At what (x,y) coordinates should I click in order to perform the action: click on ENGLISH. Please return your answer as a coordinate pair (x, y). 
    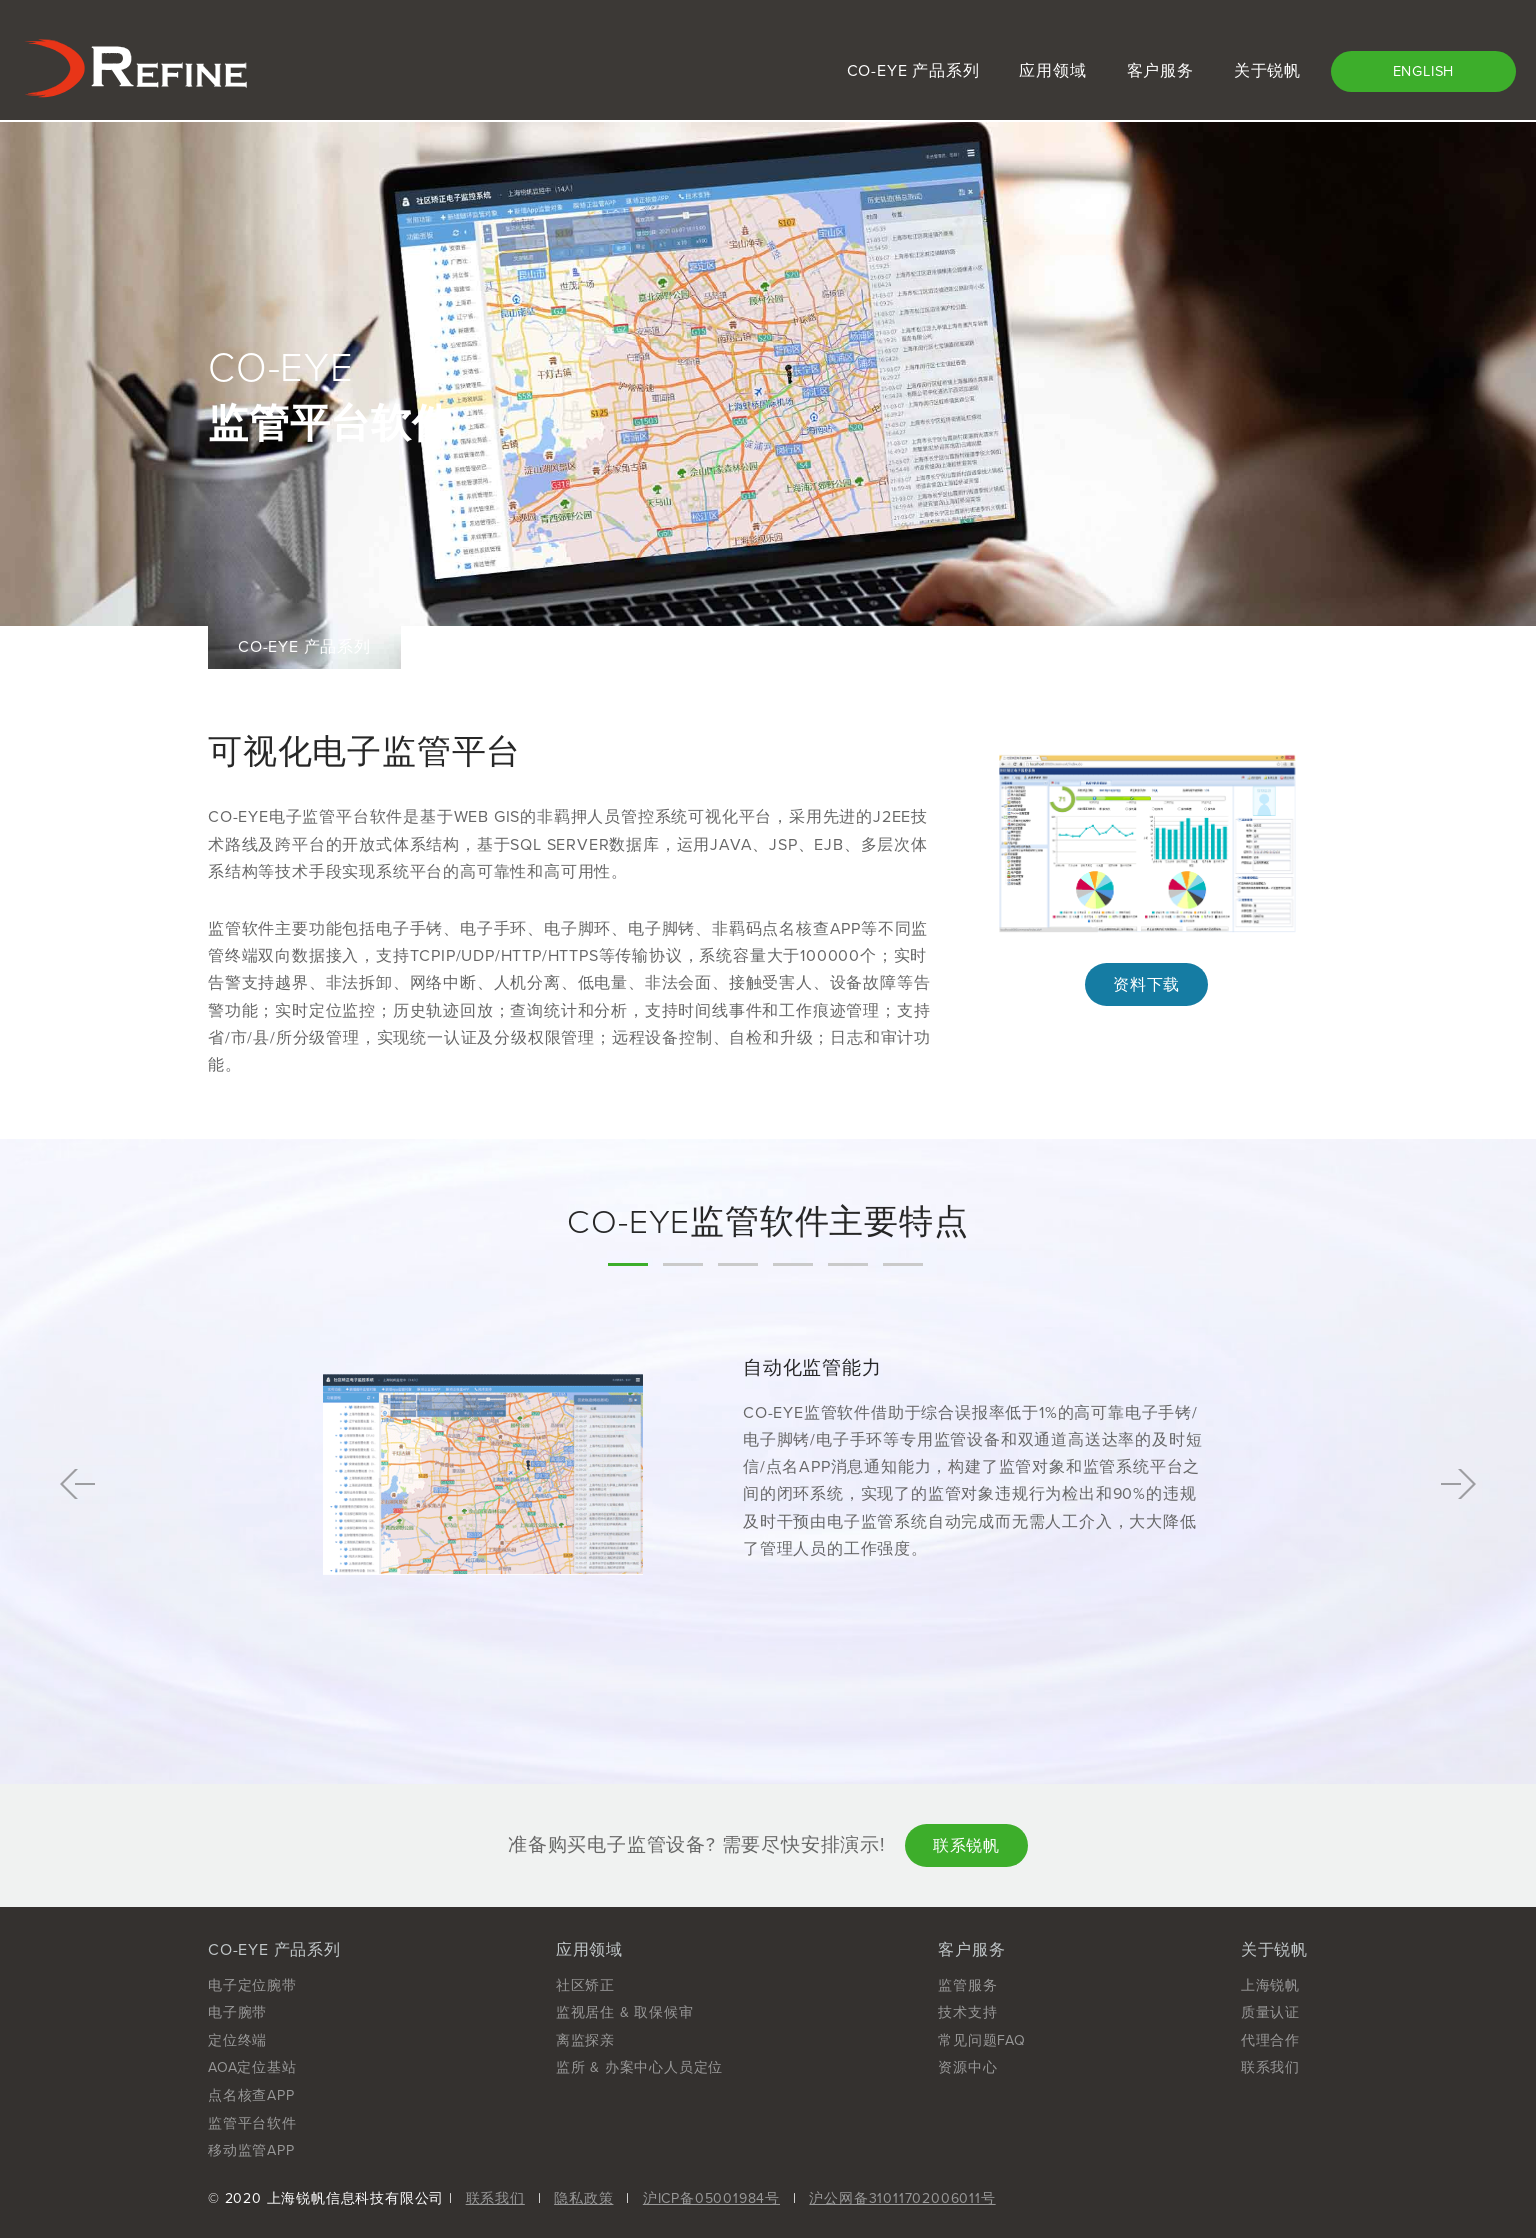
    Looking at the image, I should click on (1424, 71).